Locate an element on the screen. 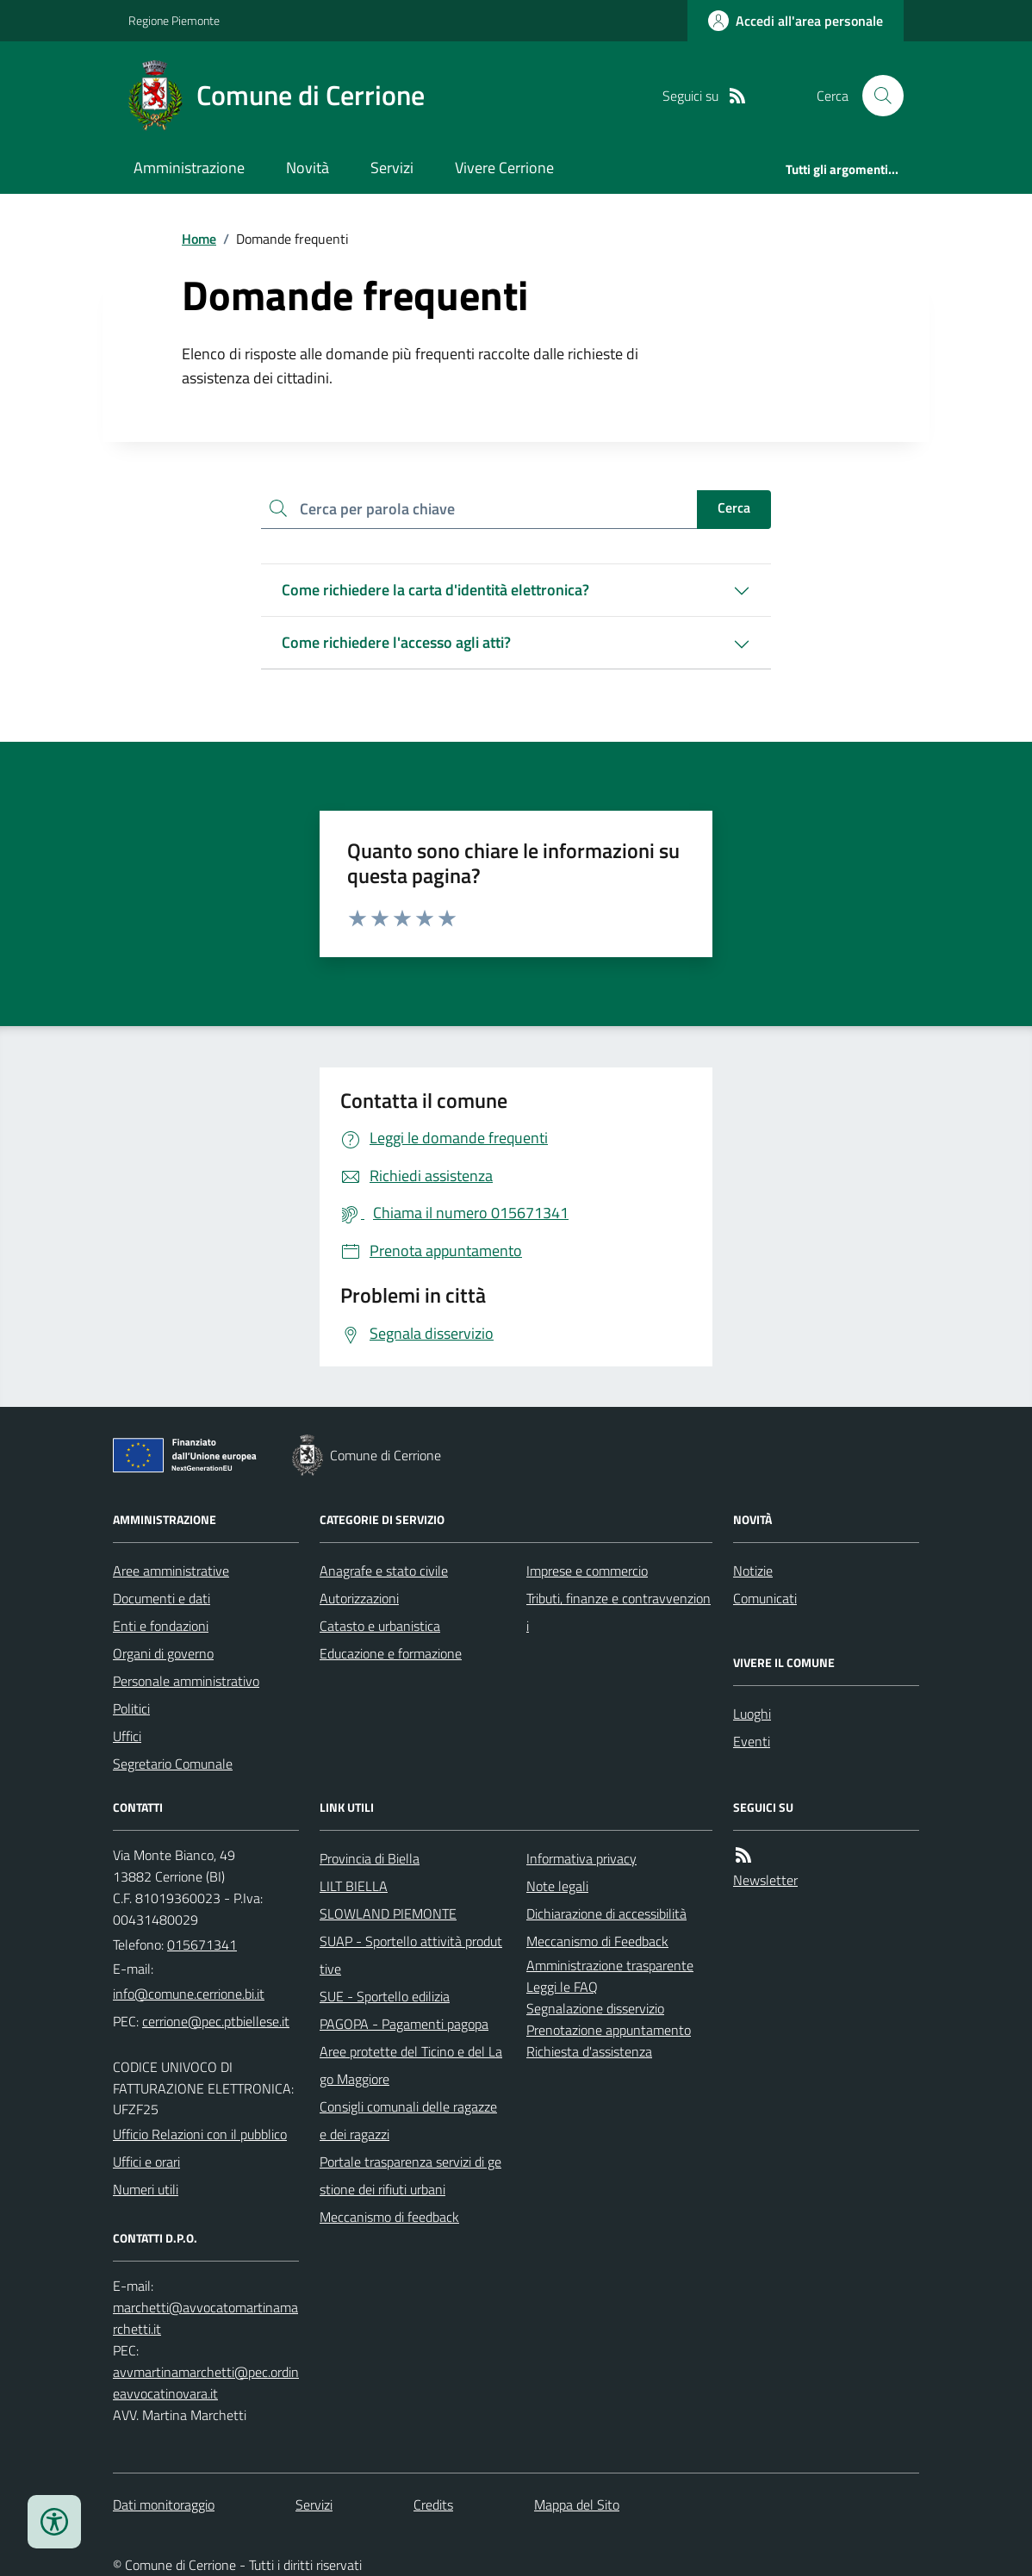 The image size is (1032, 2576). Note legali is located at coordinates (557, 1886).